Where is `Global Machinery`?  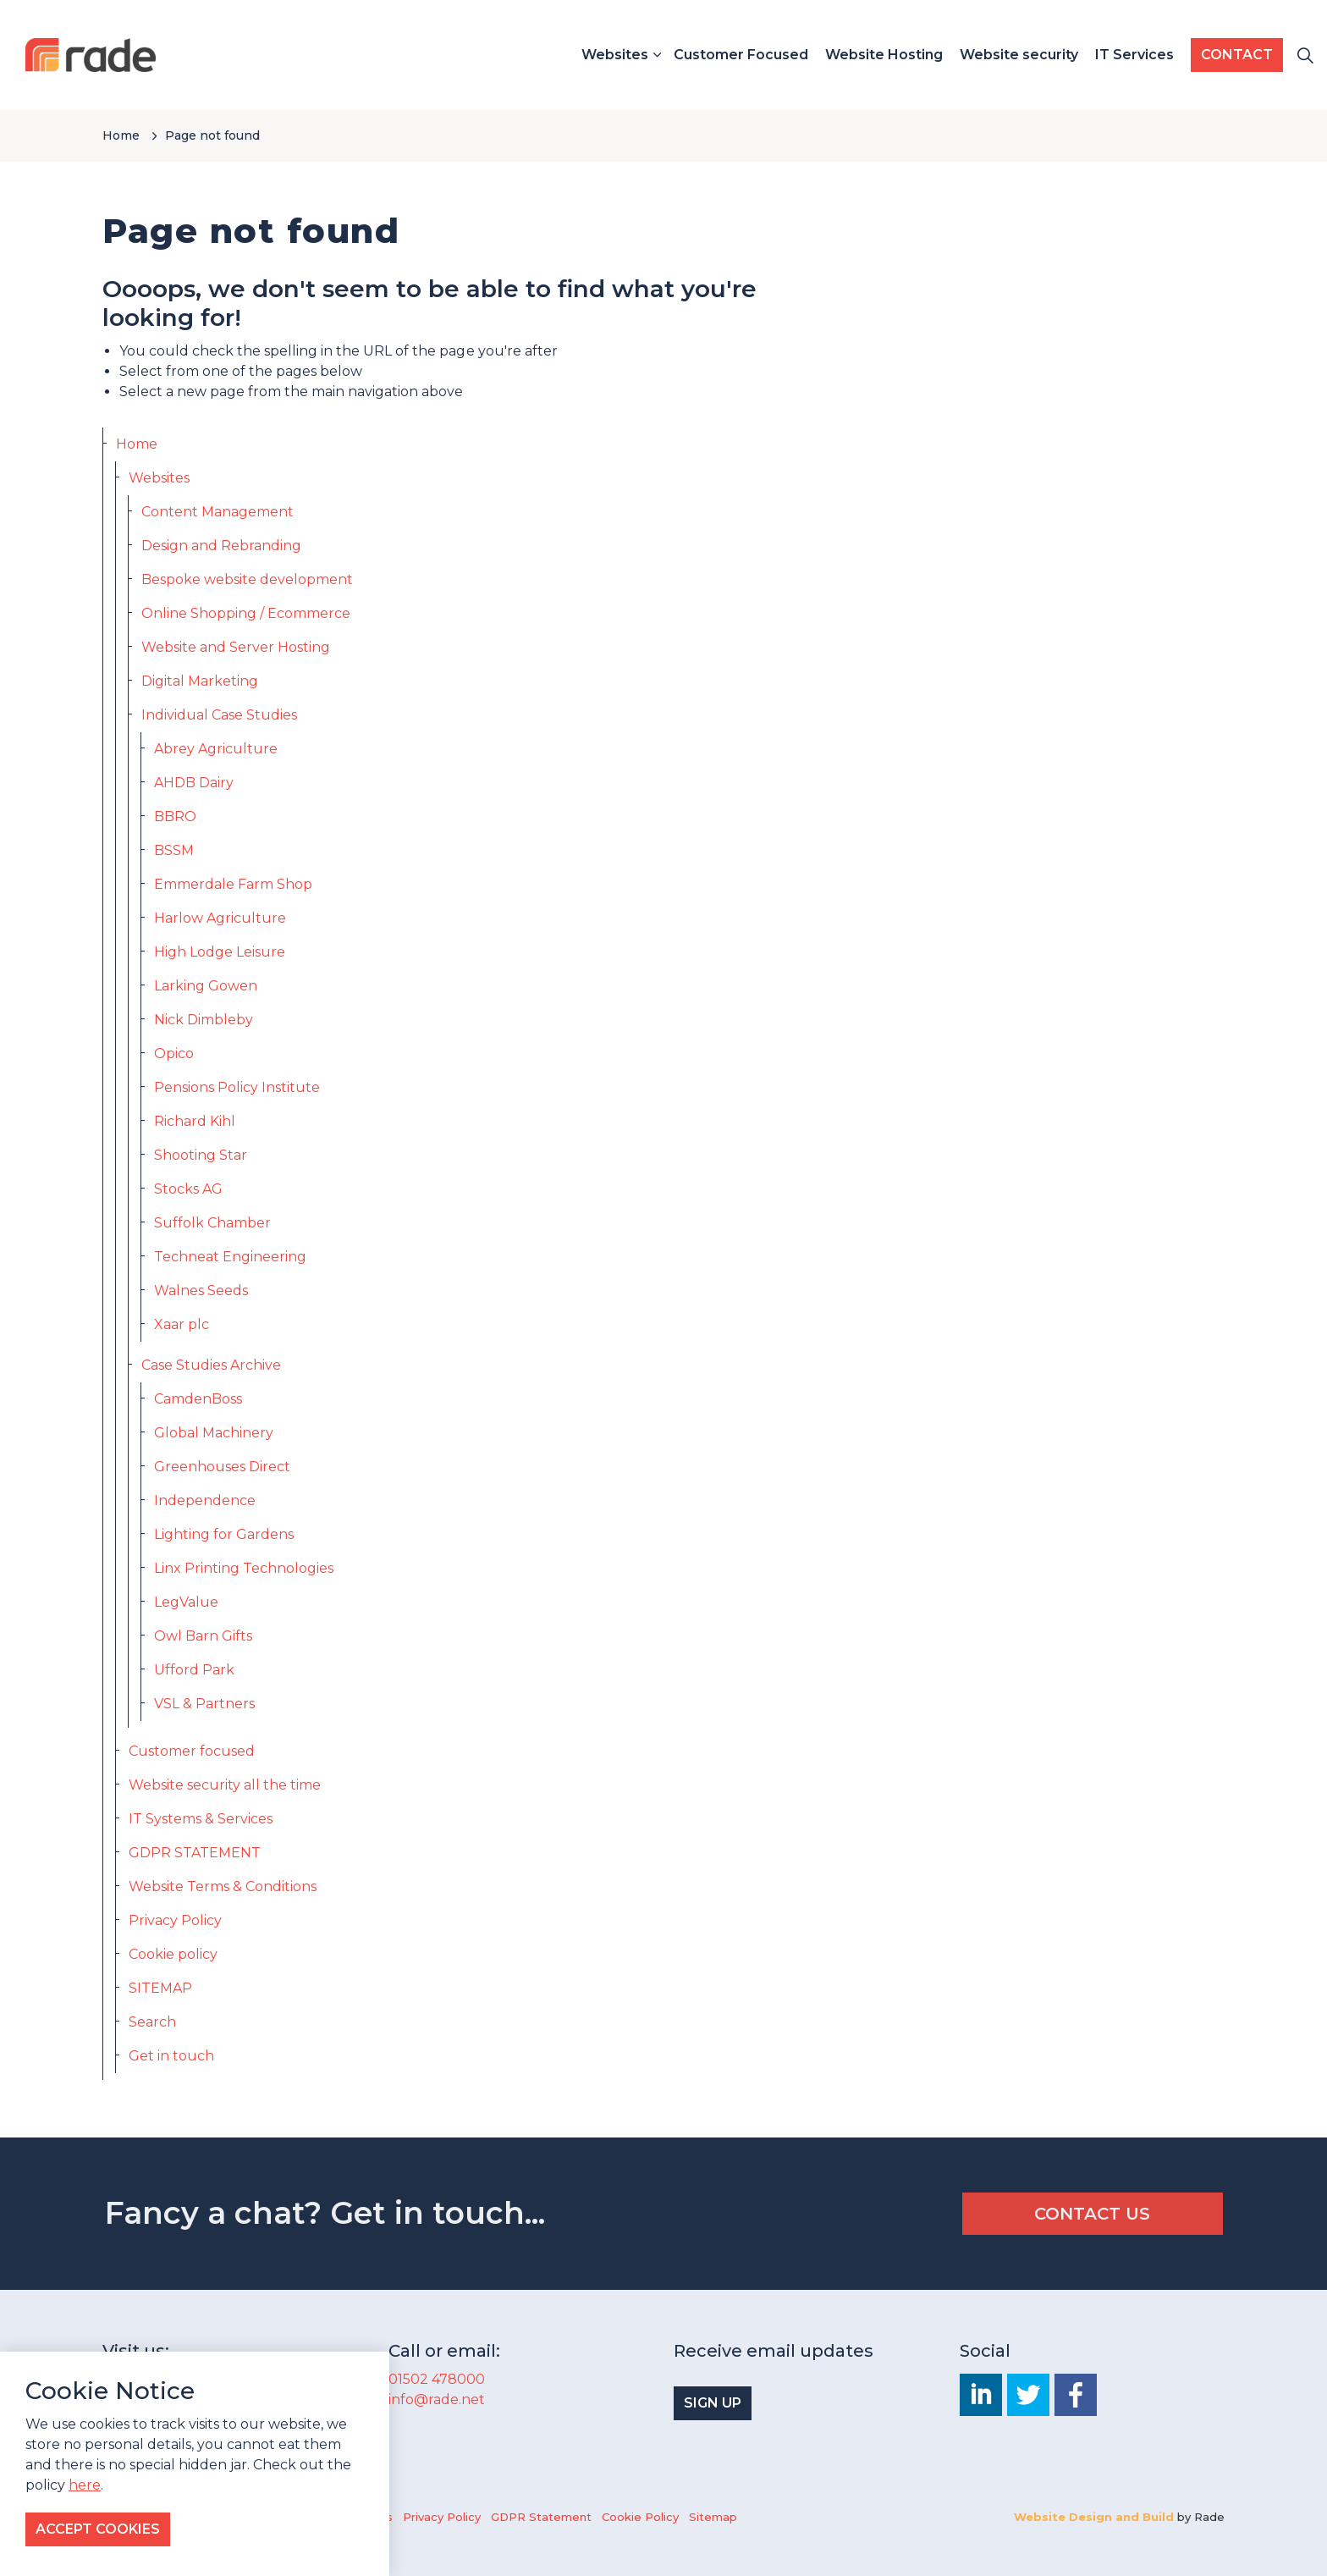 Global Machinery is located at coordinates (213, 1433).